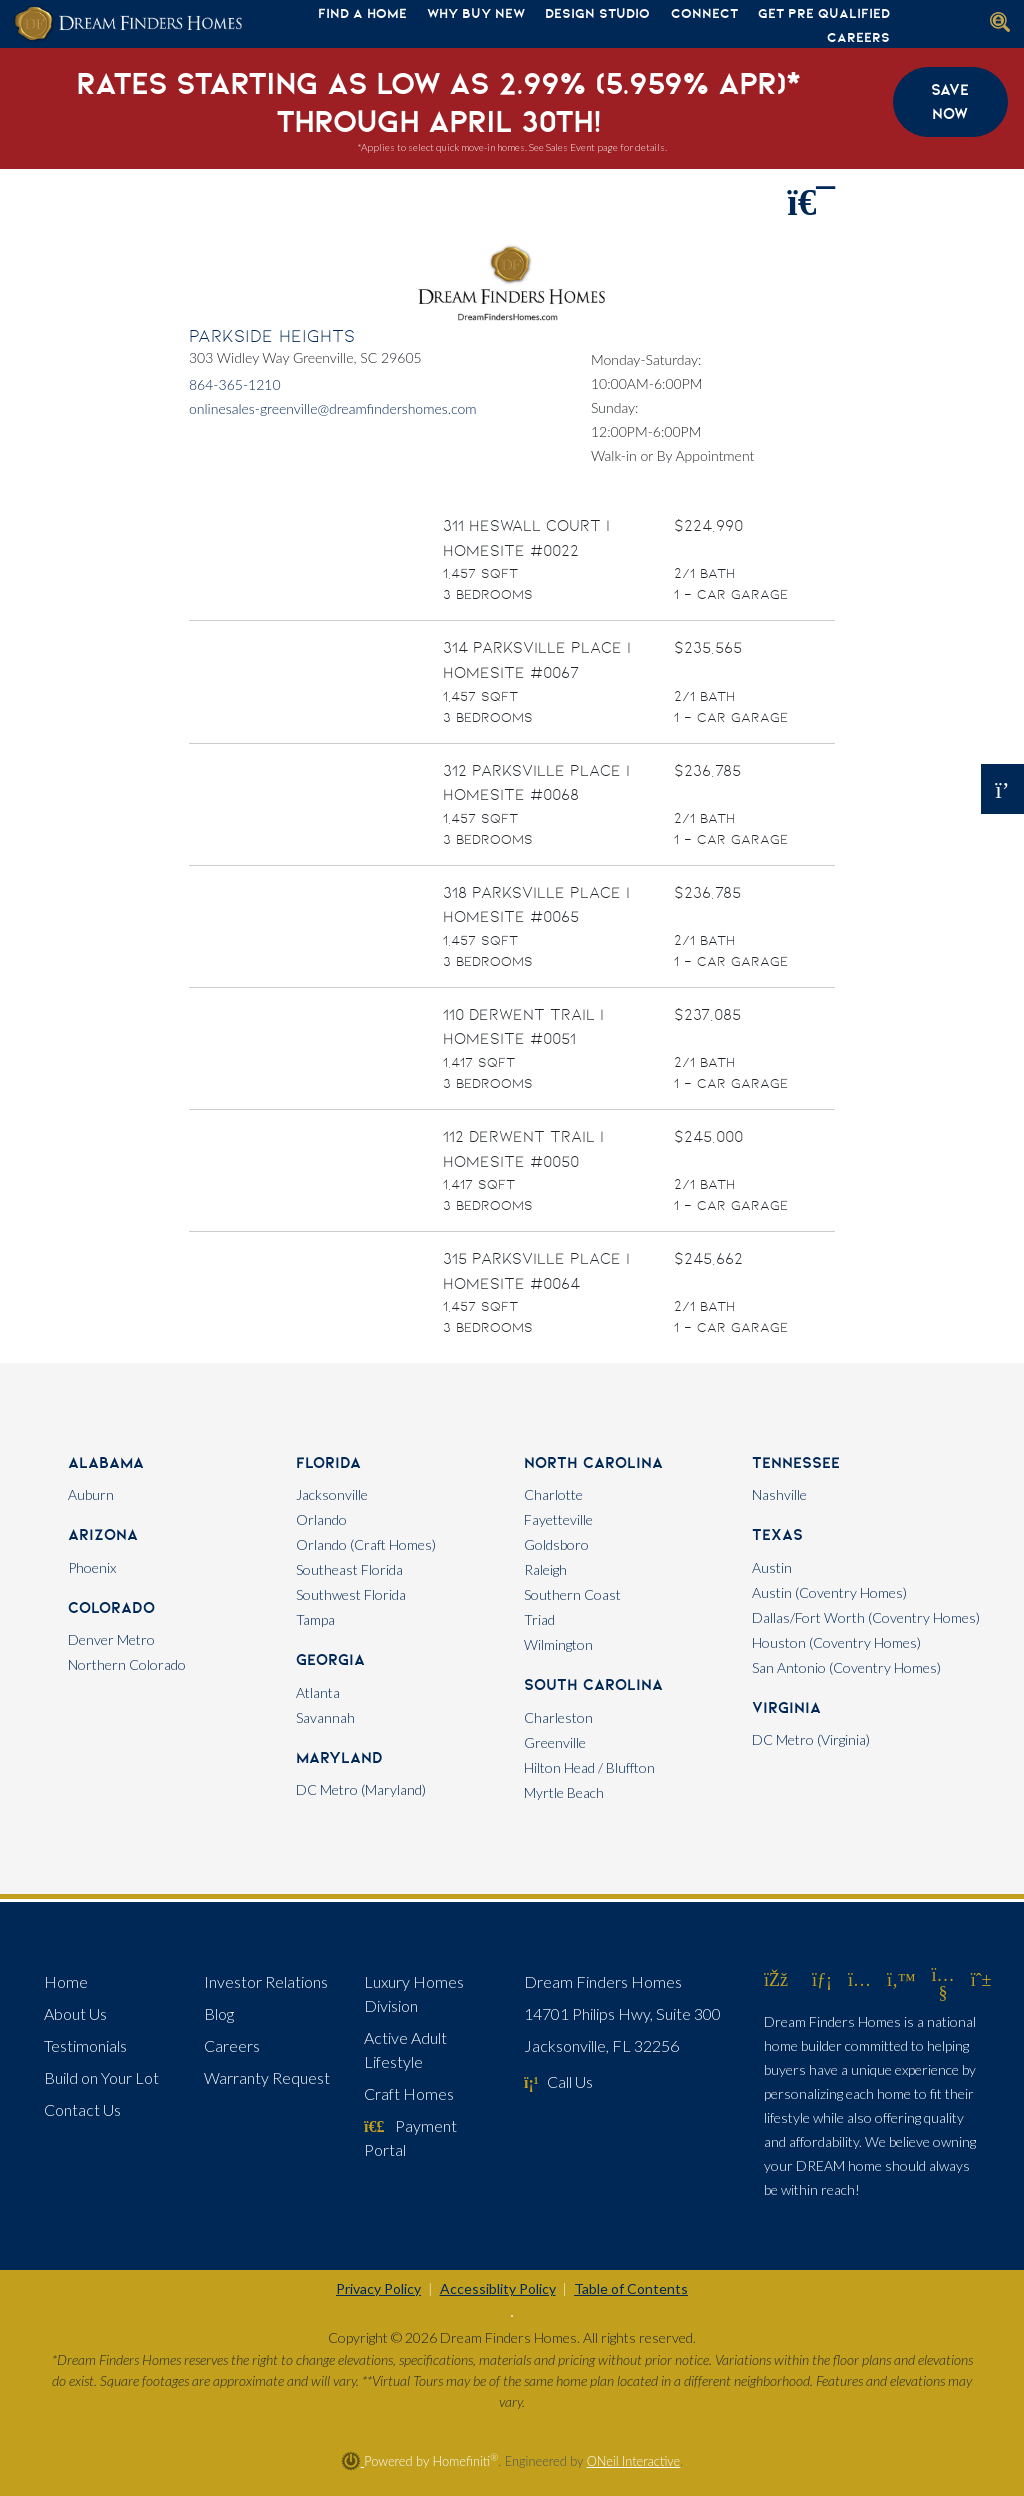 The height and width of the screenshot is (2496, 1024). What do you see at coordinates (318, 1692) in the screenshot?
I see `Atlanta` at bounding box center [318, 1692].